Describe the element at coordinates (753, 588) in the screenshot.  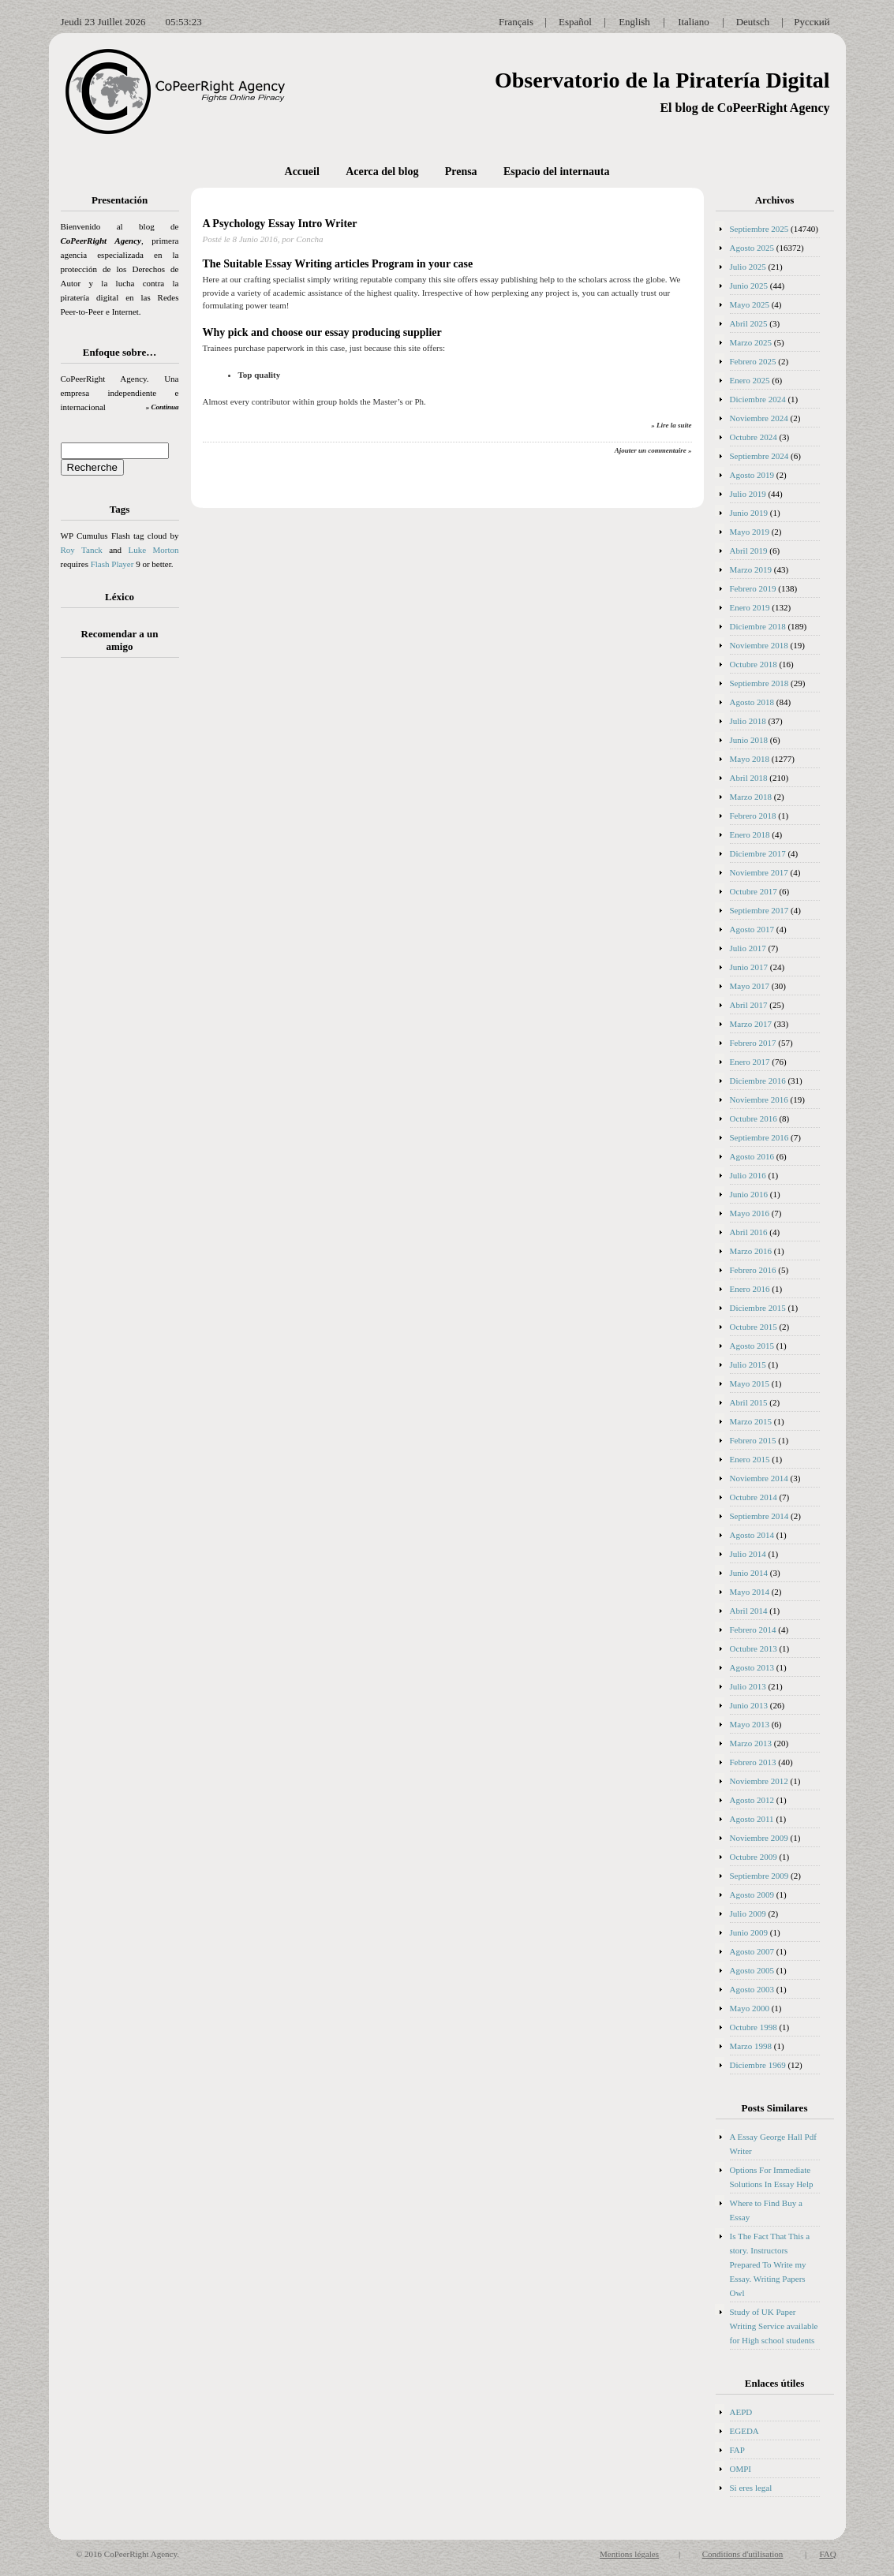
I see `Febrero 2019` at that location.